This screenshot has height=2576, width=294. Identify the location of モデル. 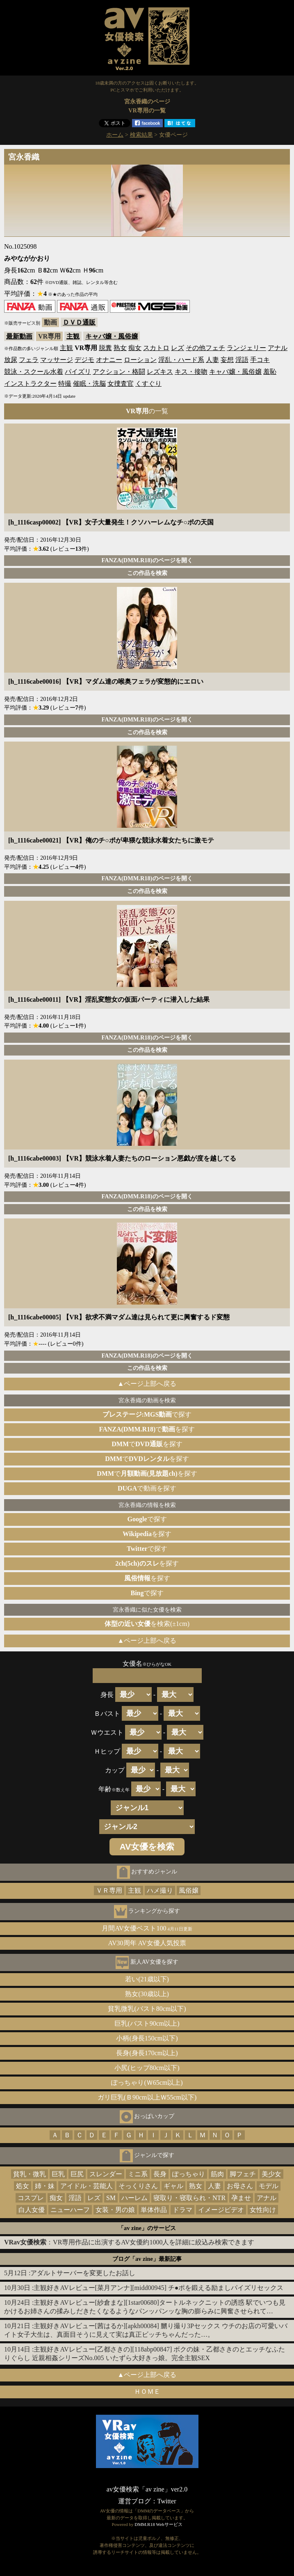
(268, 2185).